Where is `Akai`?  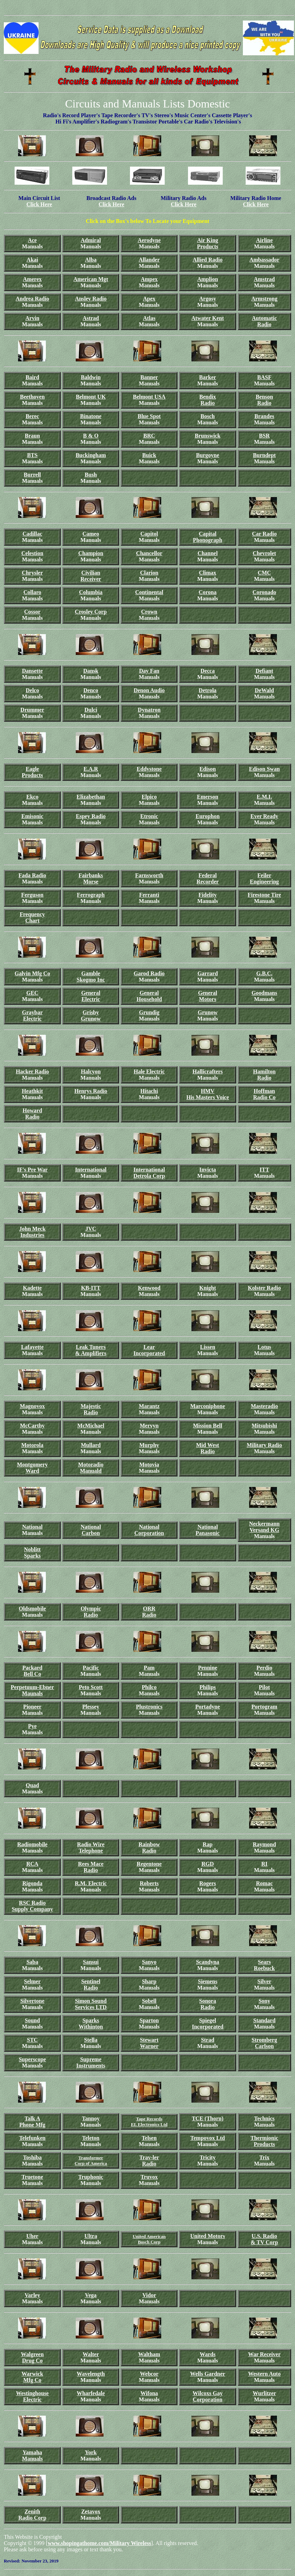 Akai is located at coordinates (32, 260).